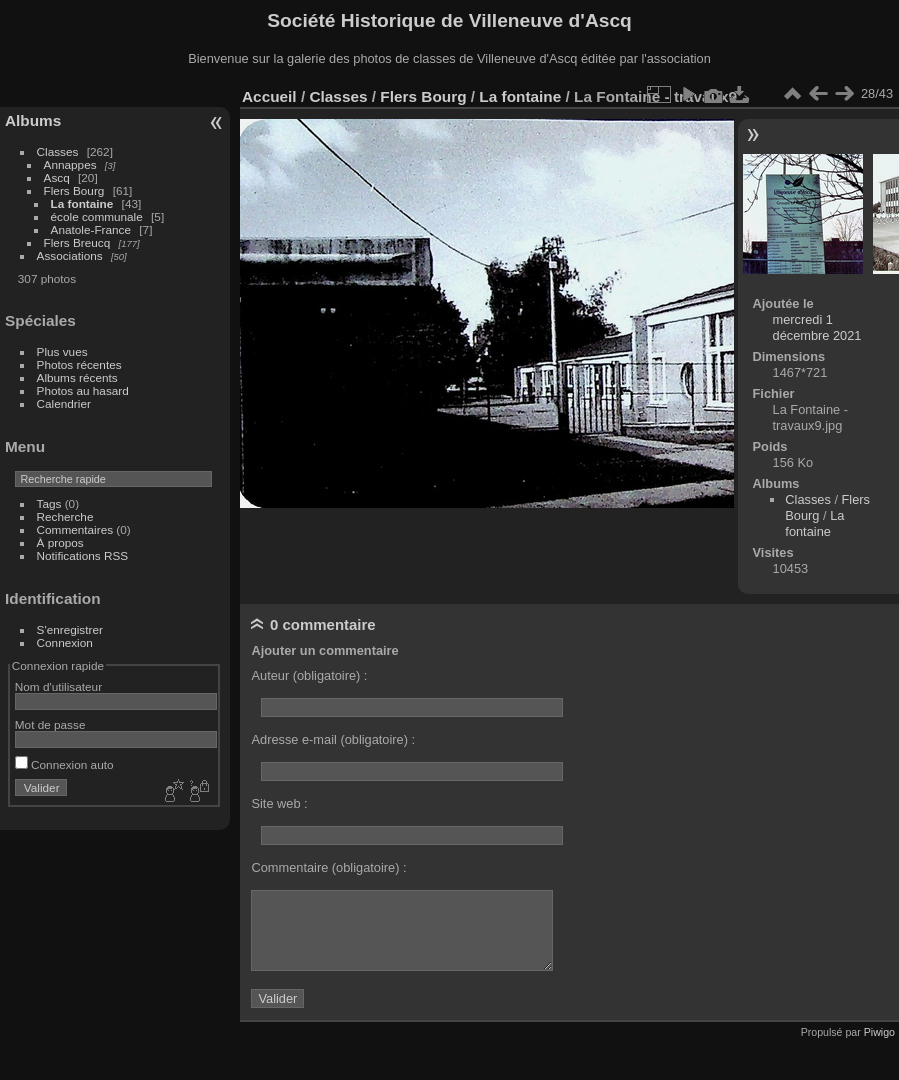 The width and height of the screenshot is (899, 1080). I want to click on Anatole-France, so click(91, 229).